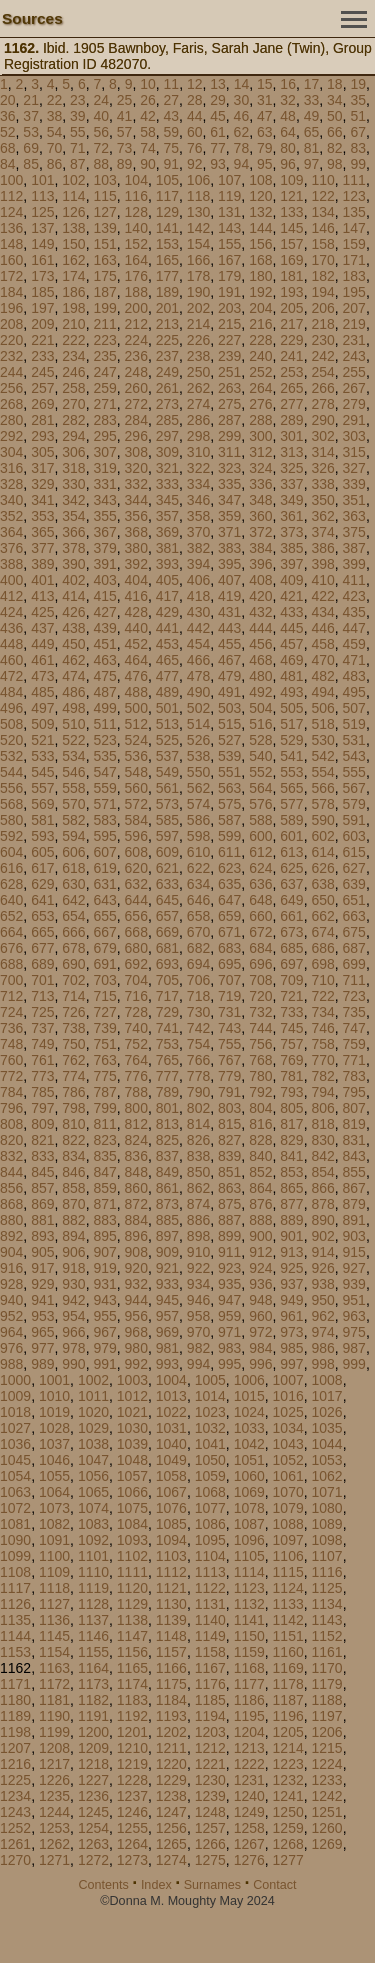  I want to click on 649, so click(291, 900).